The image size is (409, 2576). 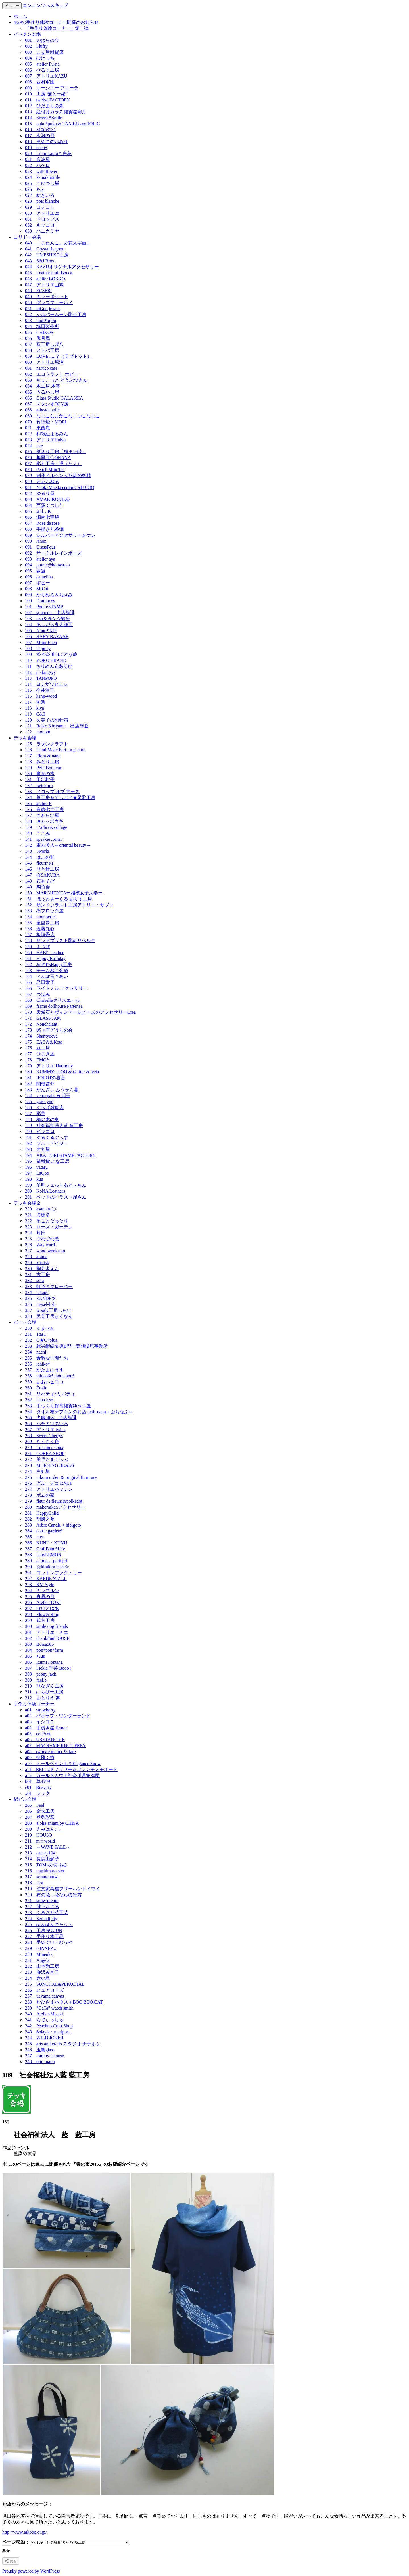 I want to click on 140 ここみ, so click(x=37, y=833).